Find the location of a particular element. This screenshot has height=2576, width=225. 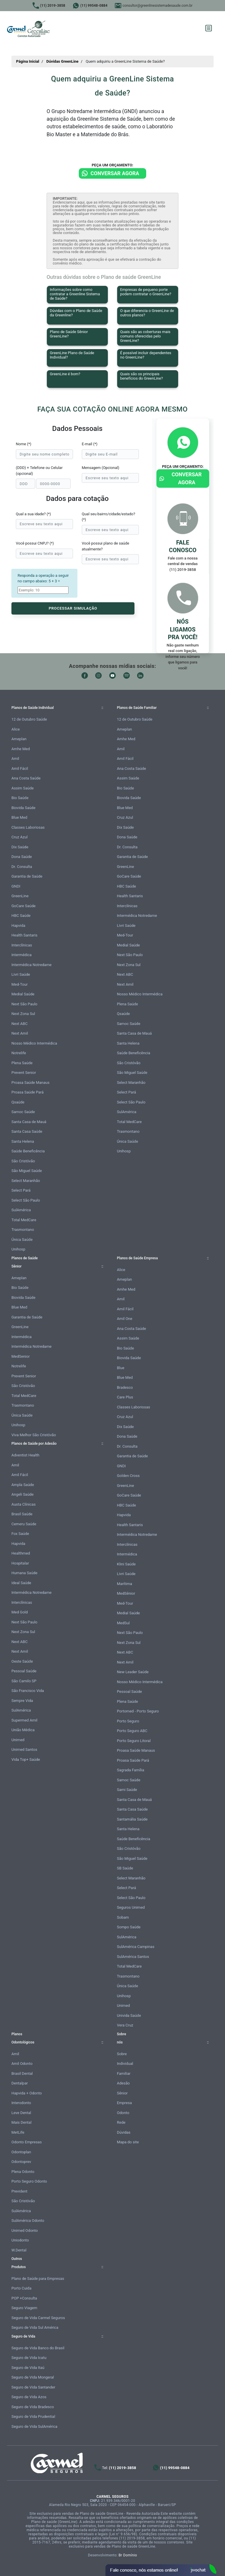

Portomed - Porto Seguro is located at coordinates (138, 1711).